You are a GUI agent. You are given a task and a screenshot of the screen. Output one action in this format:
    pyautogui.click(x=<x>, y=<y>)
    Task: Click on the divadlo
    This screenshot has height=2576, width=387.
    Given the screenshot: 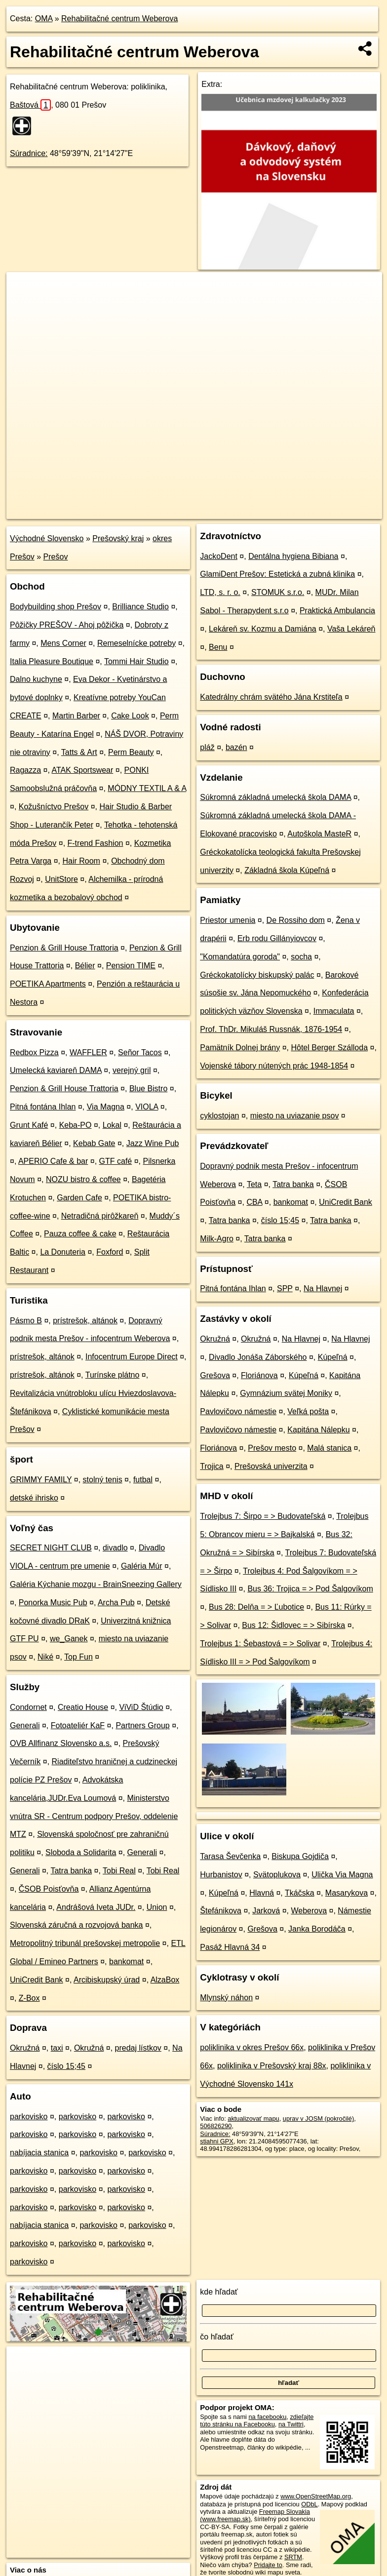 What is the action you would take?
    pyautogui.click(x=115, y=1548)
    